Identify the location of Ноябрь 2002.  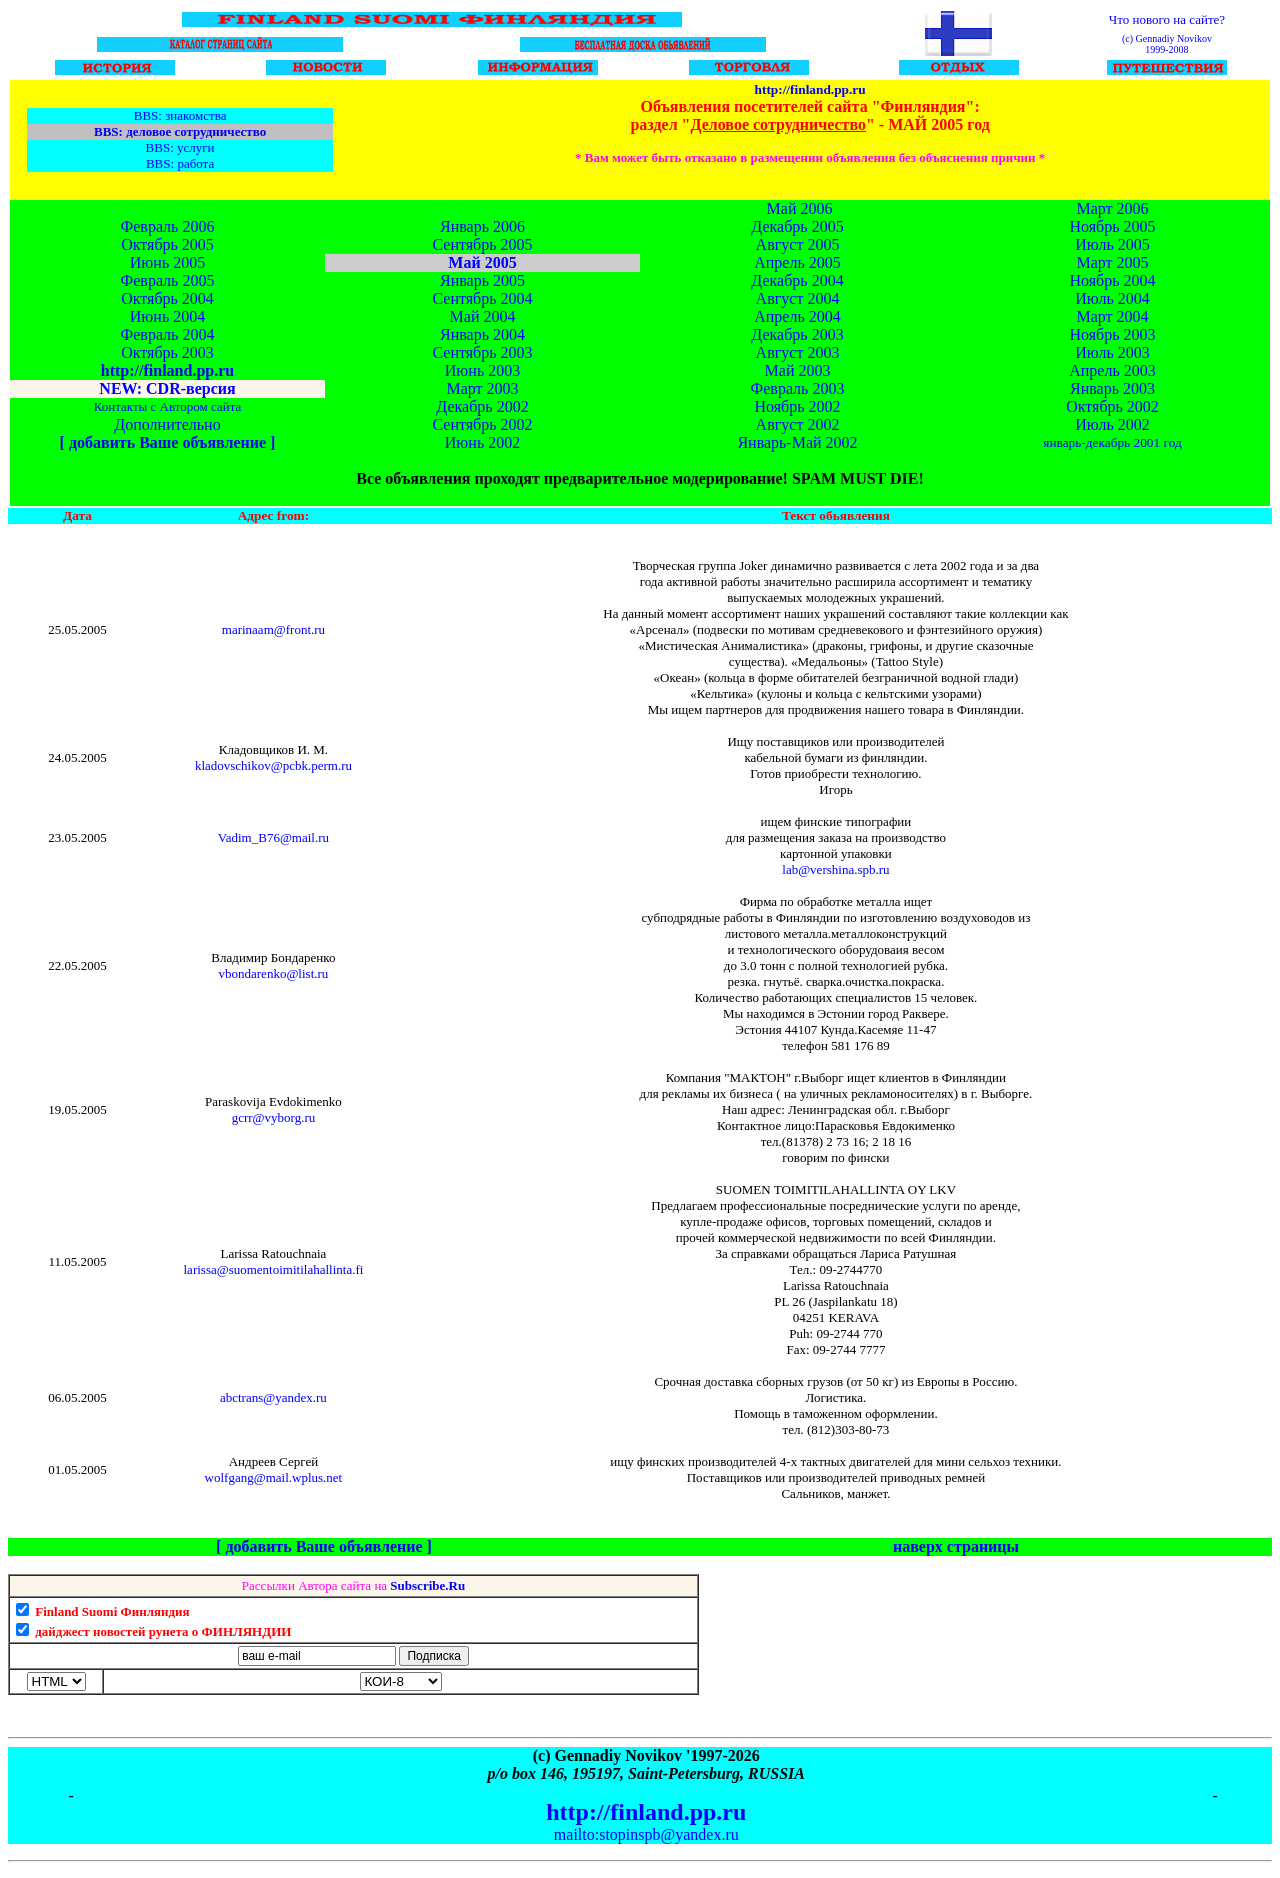
(797, 406).